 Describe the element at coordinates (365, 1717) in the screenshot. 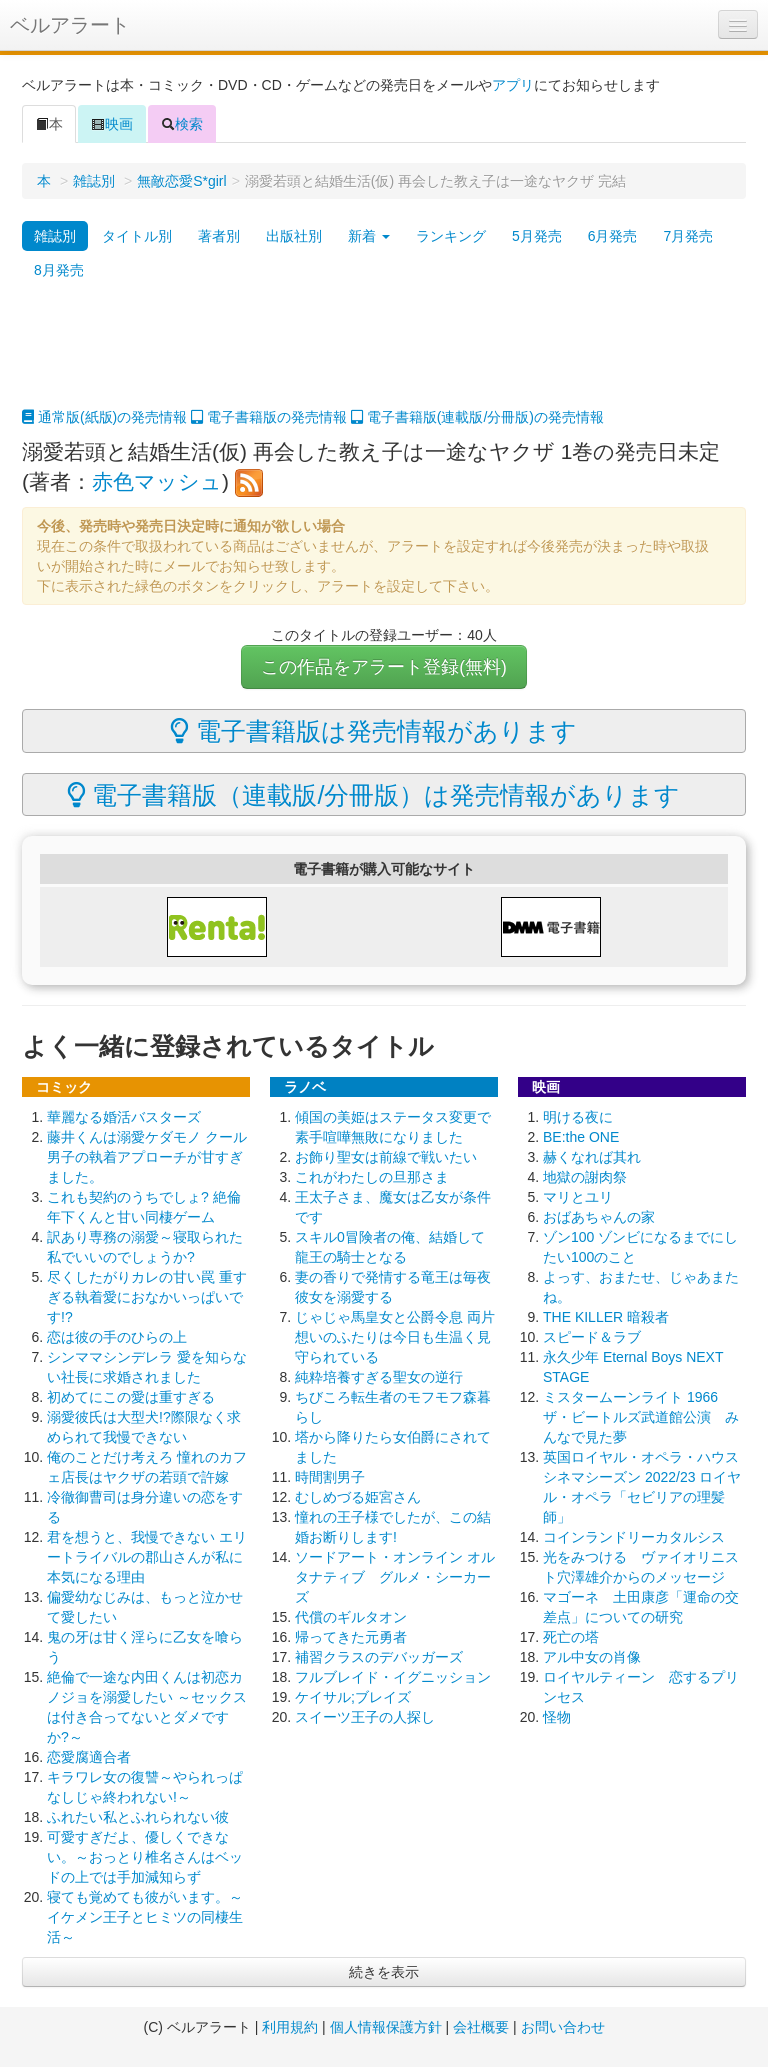

I see `スイーツ王子の人探し` at that location.